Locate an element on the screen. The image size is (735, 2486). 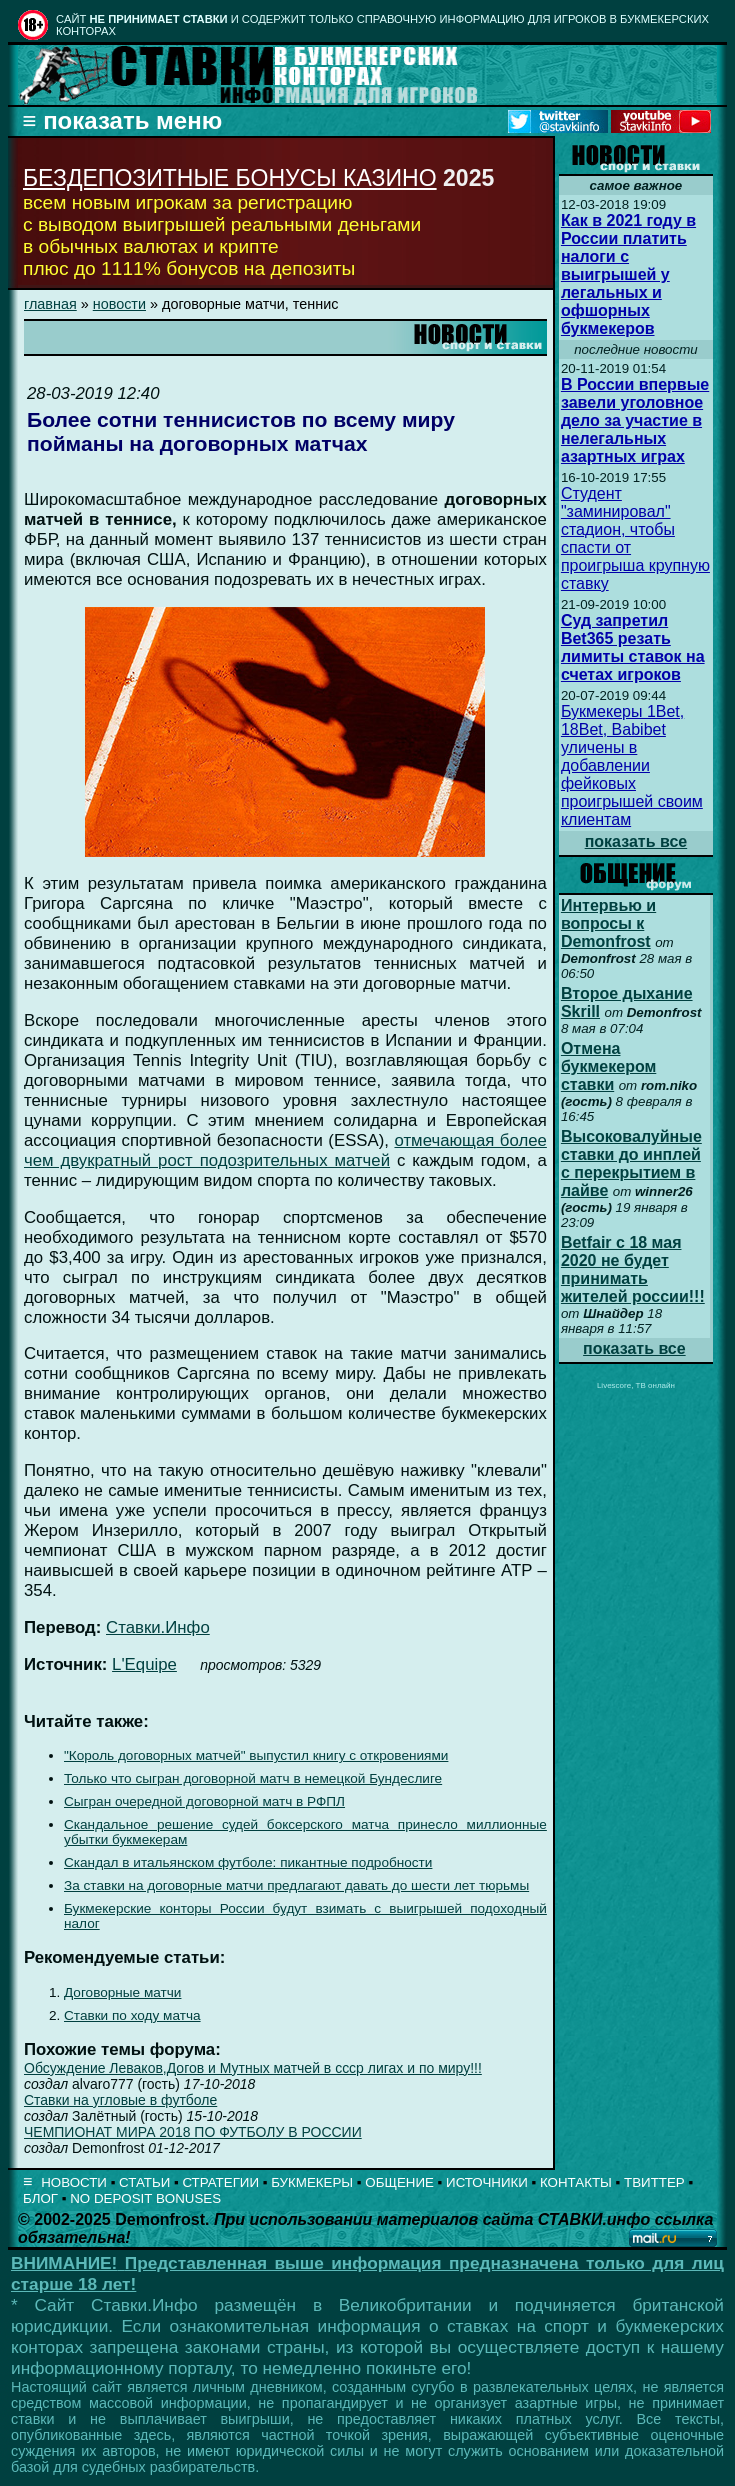
Высоковалуйные ставки до инплей с перекрытием в лайве is located at coordinates (631, 1163).